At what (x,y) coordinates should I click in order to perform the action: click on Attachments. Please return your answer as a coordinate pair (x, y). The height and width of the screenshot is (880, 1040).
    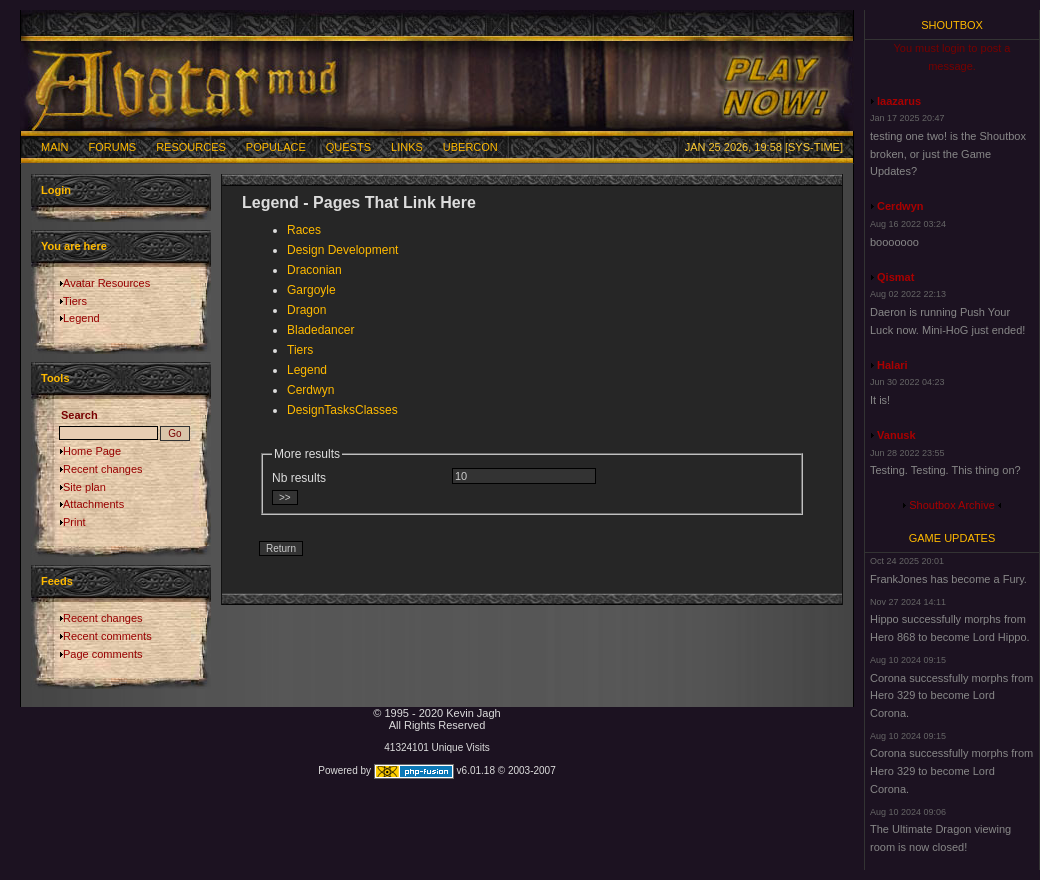
    Looking at the image, I should click on (93, 504).